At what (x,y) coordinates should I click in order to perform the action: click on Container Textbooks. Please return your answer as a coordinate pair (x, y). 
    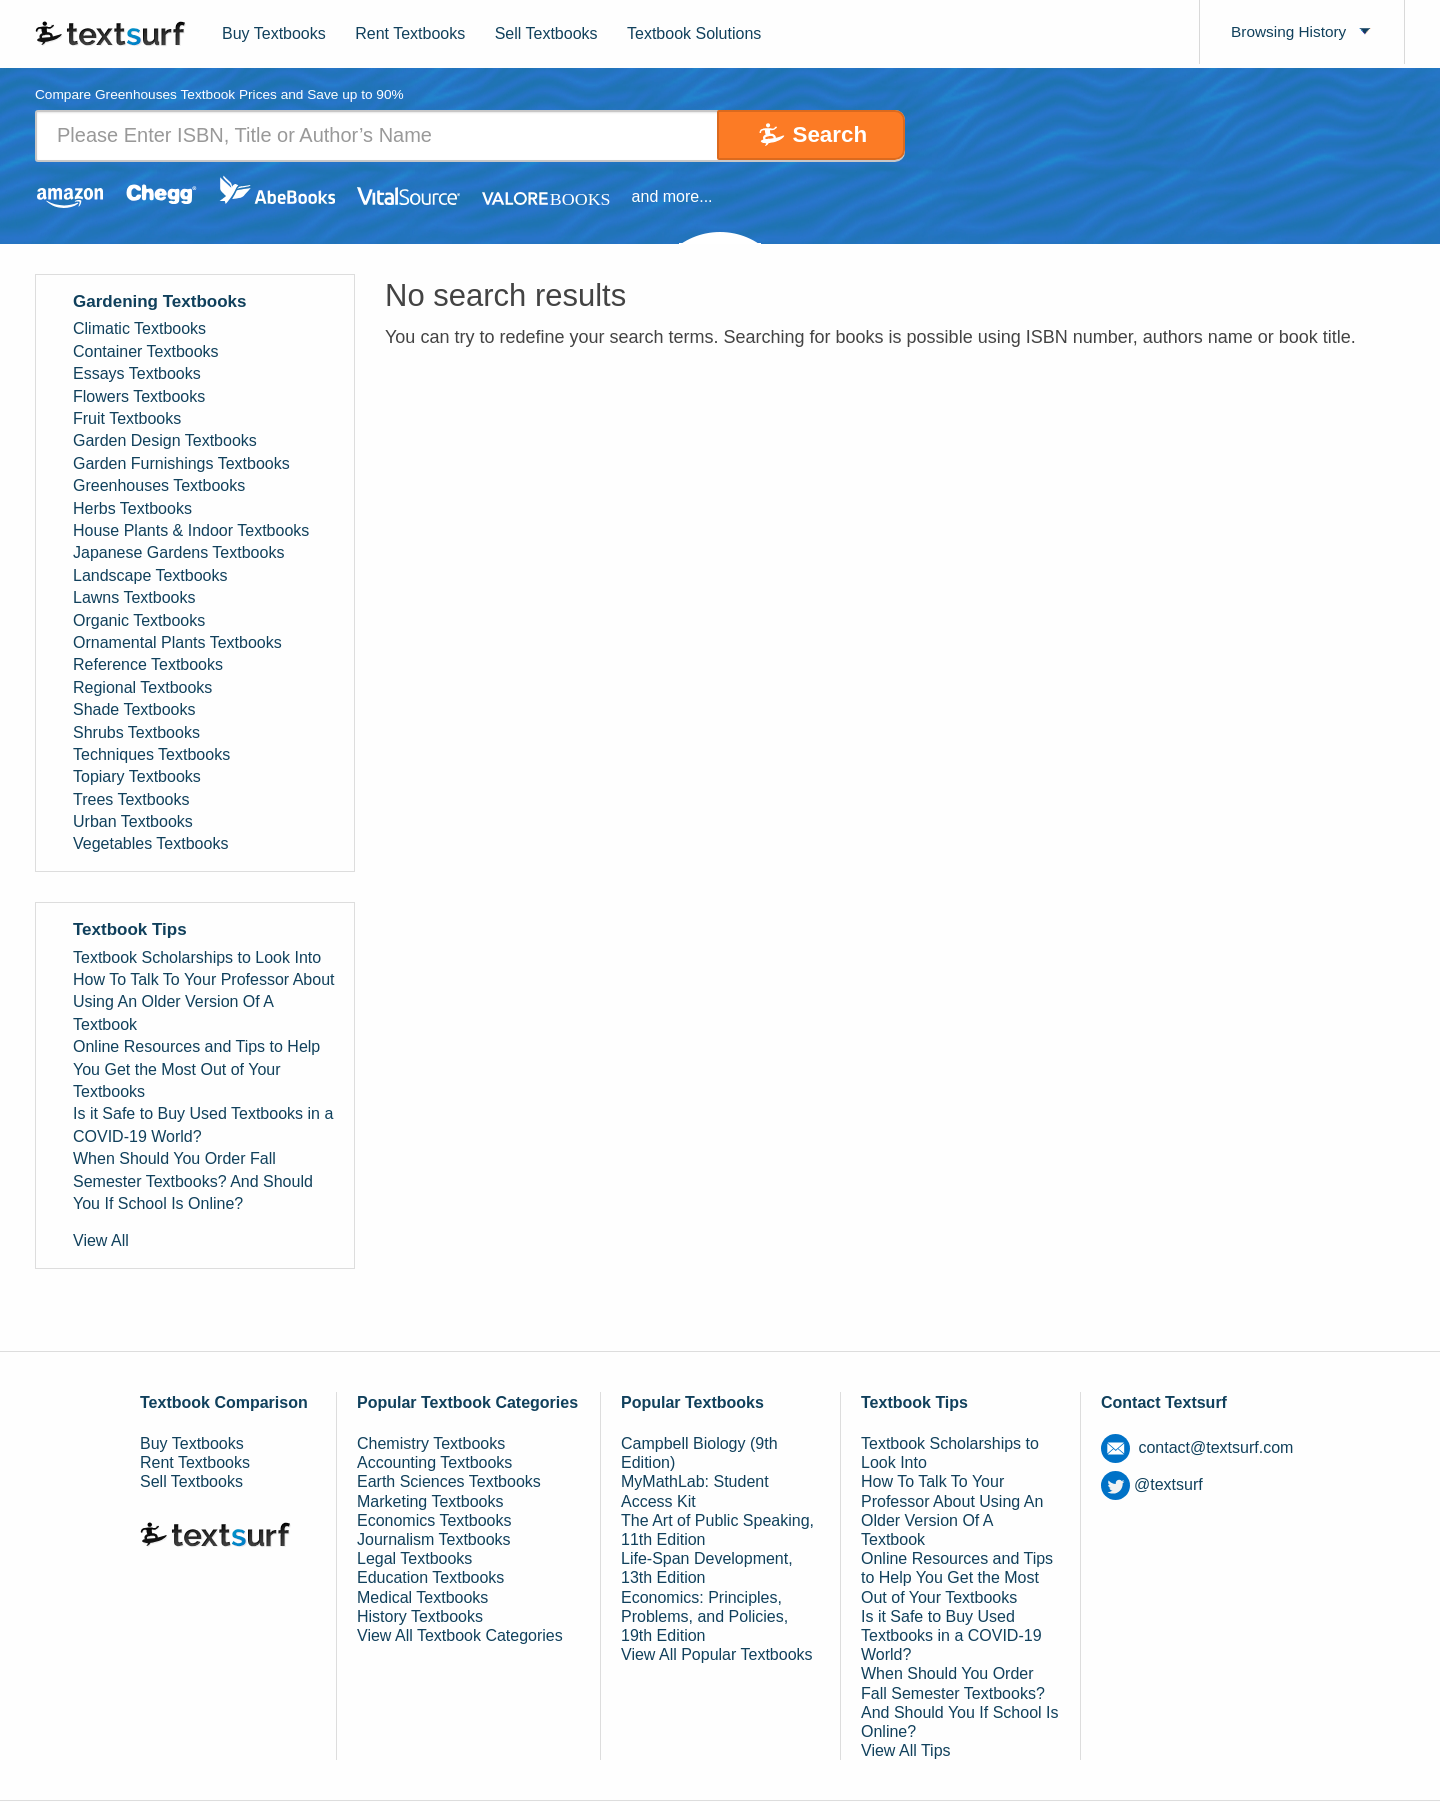
    Looking at the image, I should click on (146, 351).